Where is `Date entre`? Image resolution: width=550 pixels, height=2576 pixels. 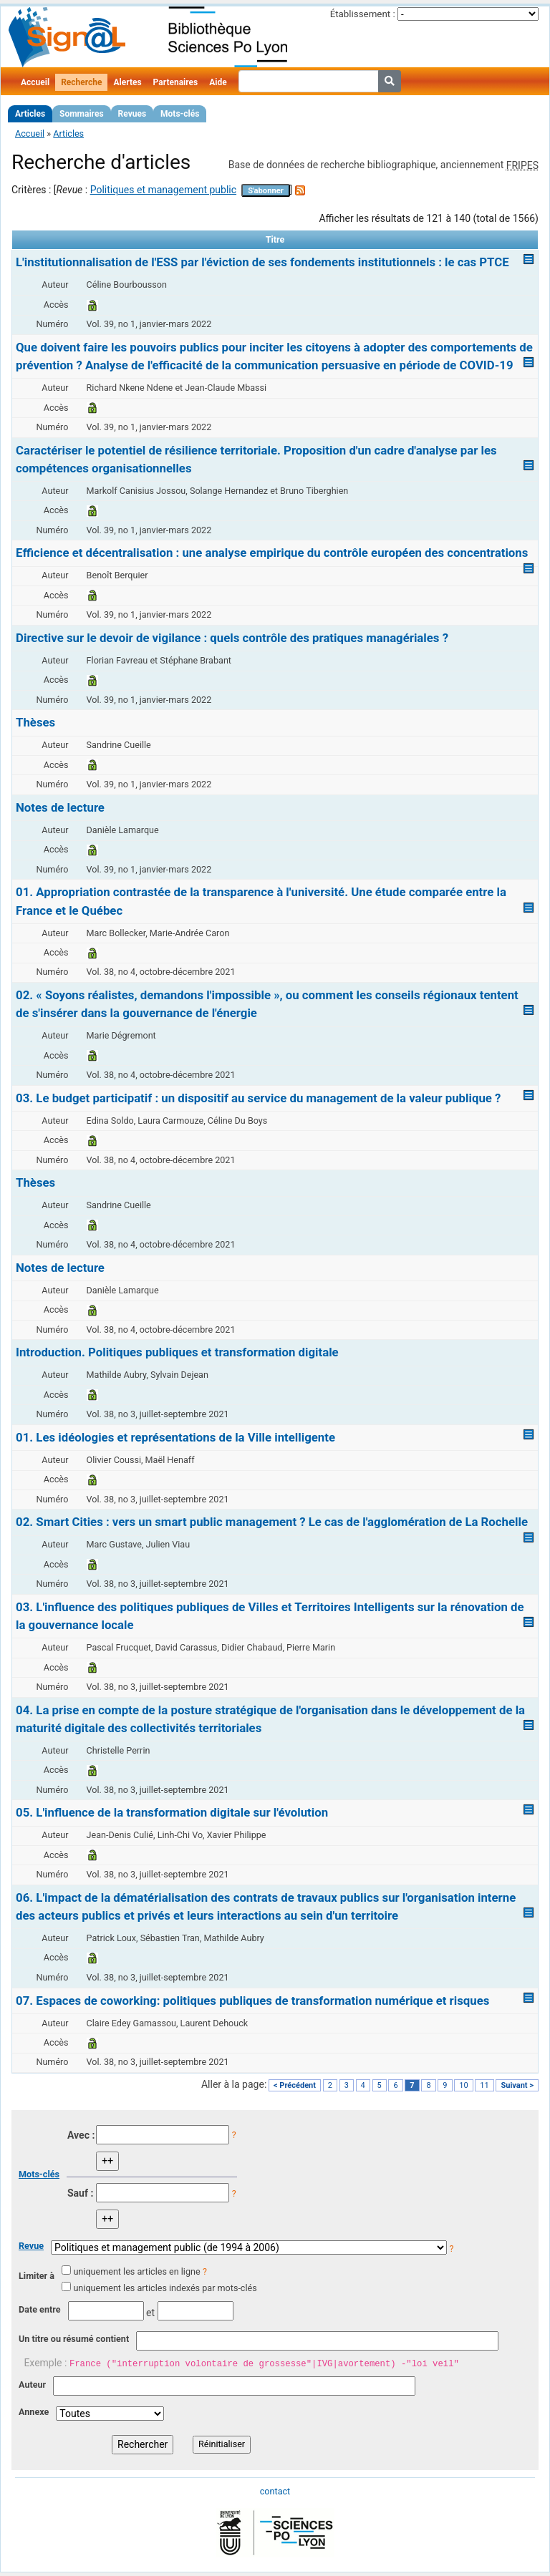
Date entre is located at coordinates (40, 2309).